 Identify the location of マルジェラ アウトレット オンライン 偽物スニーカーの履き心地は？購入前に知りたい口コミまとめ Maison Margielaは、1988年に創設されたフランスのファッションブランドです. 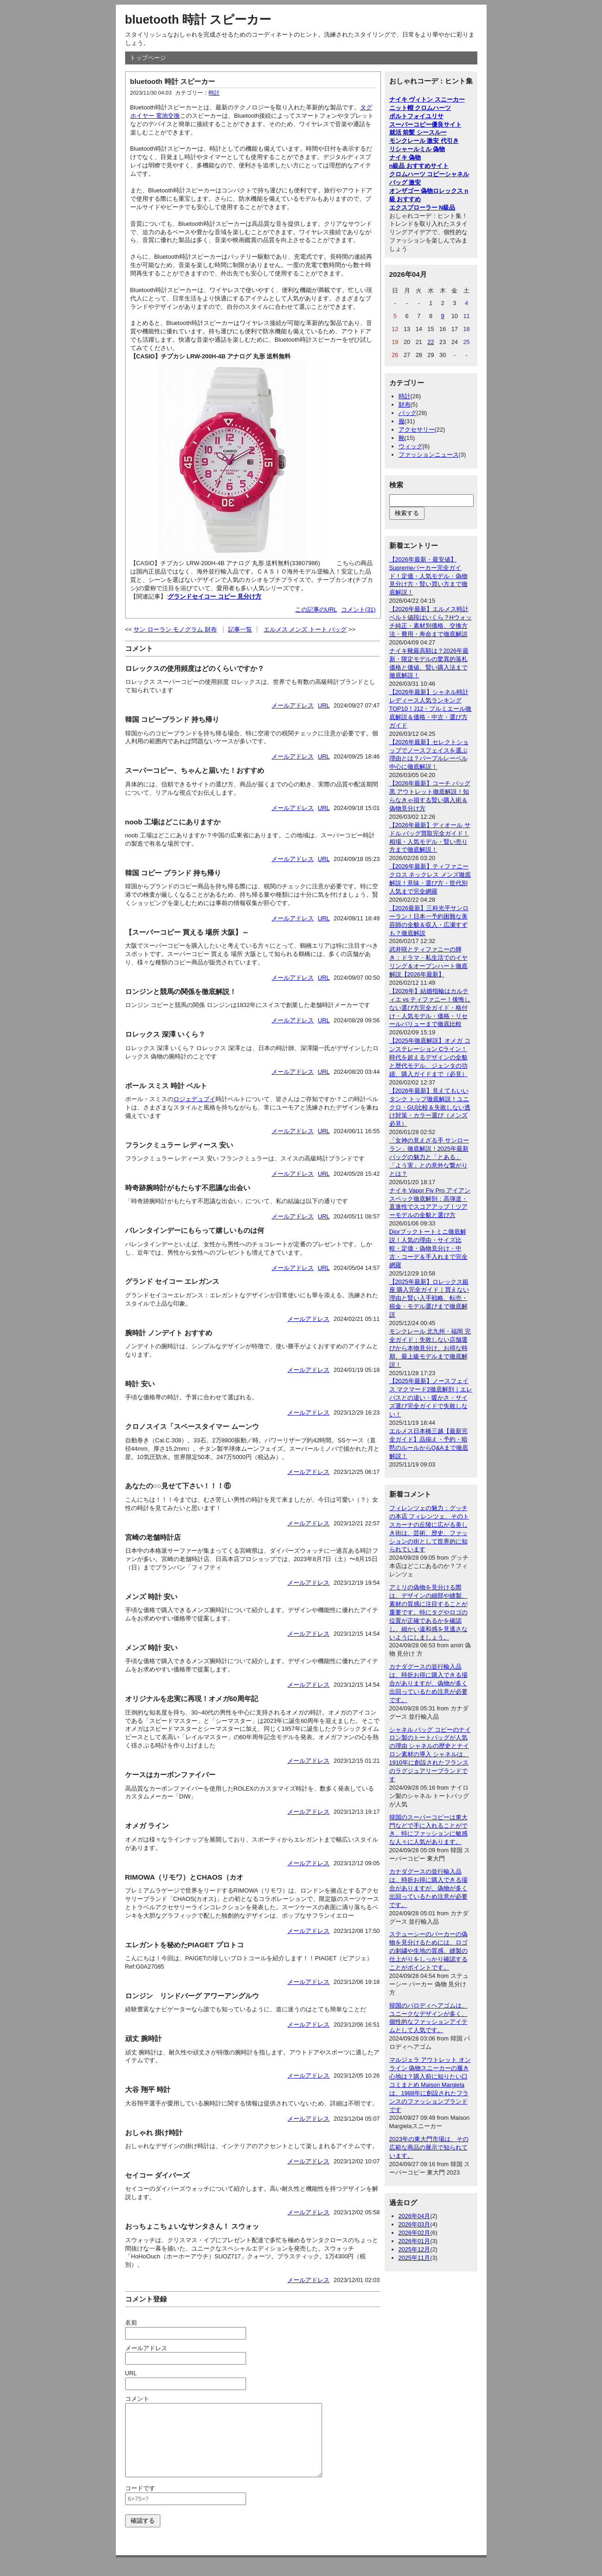
(430, 2084).